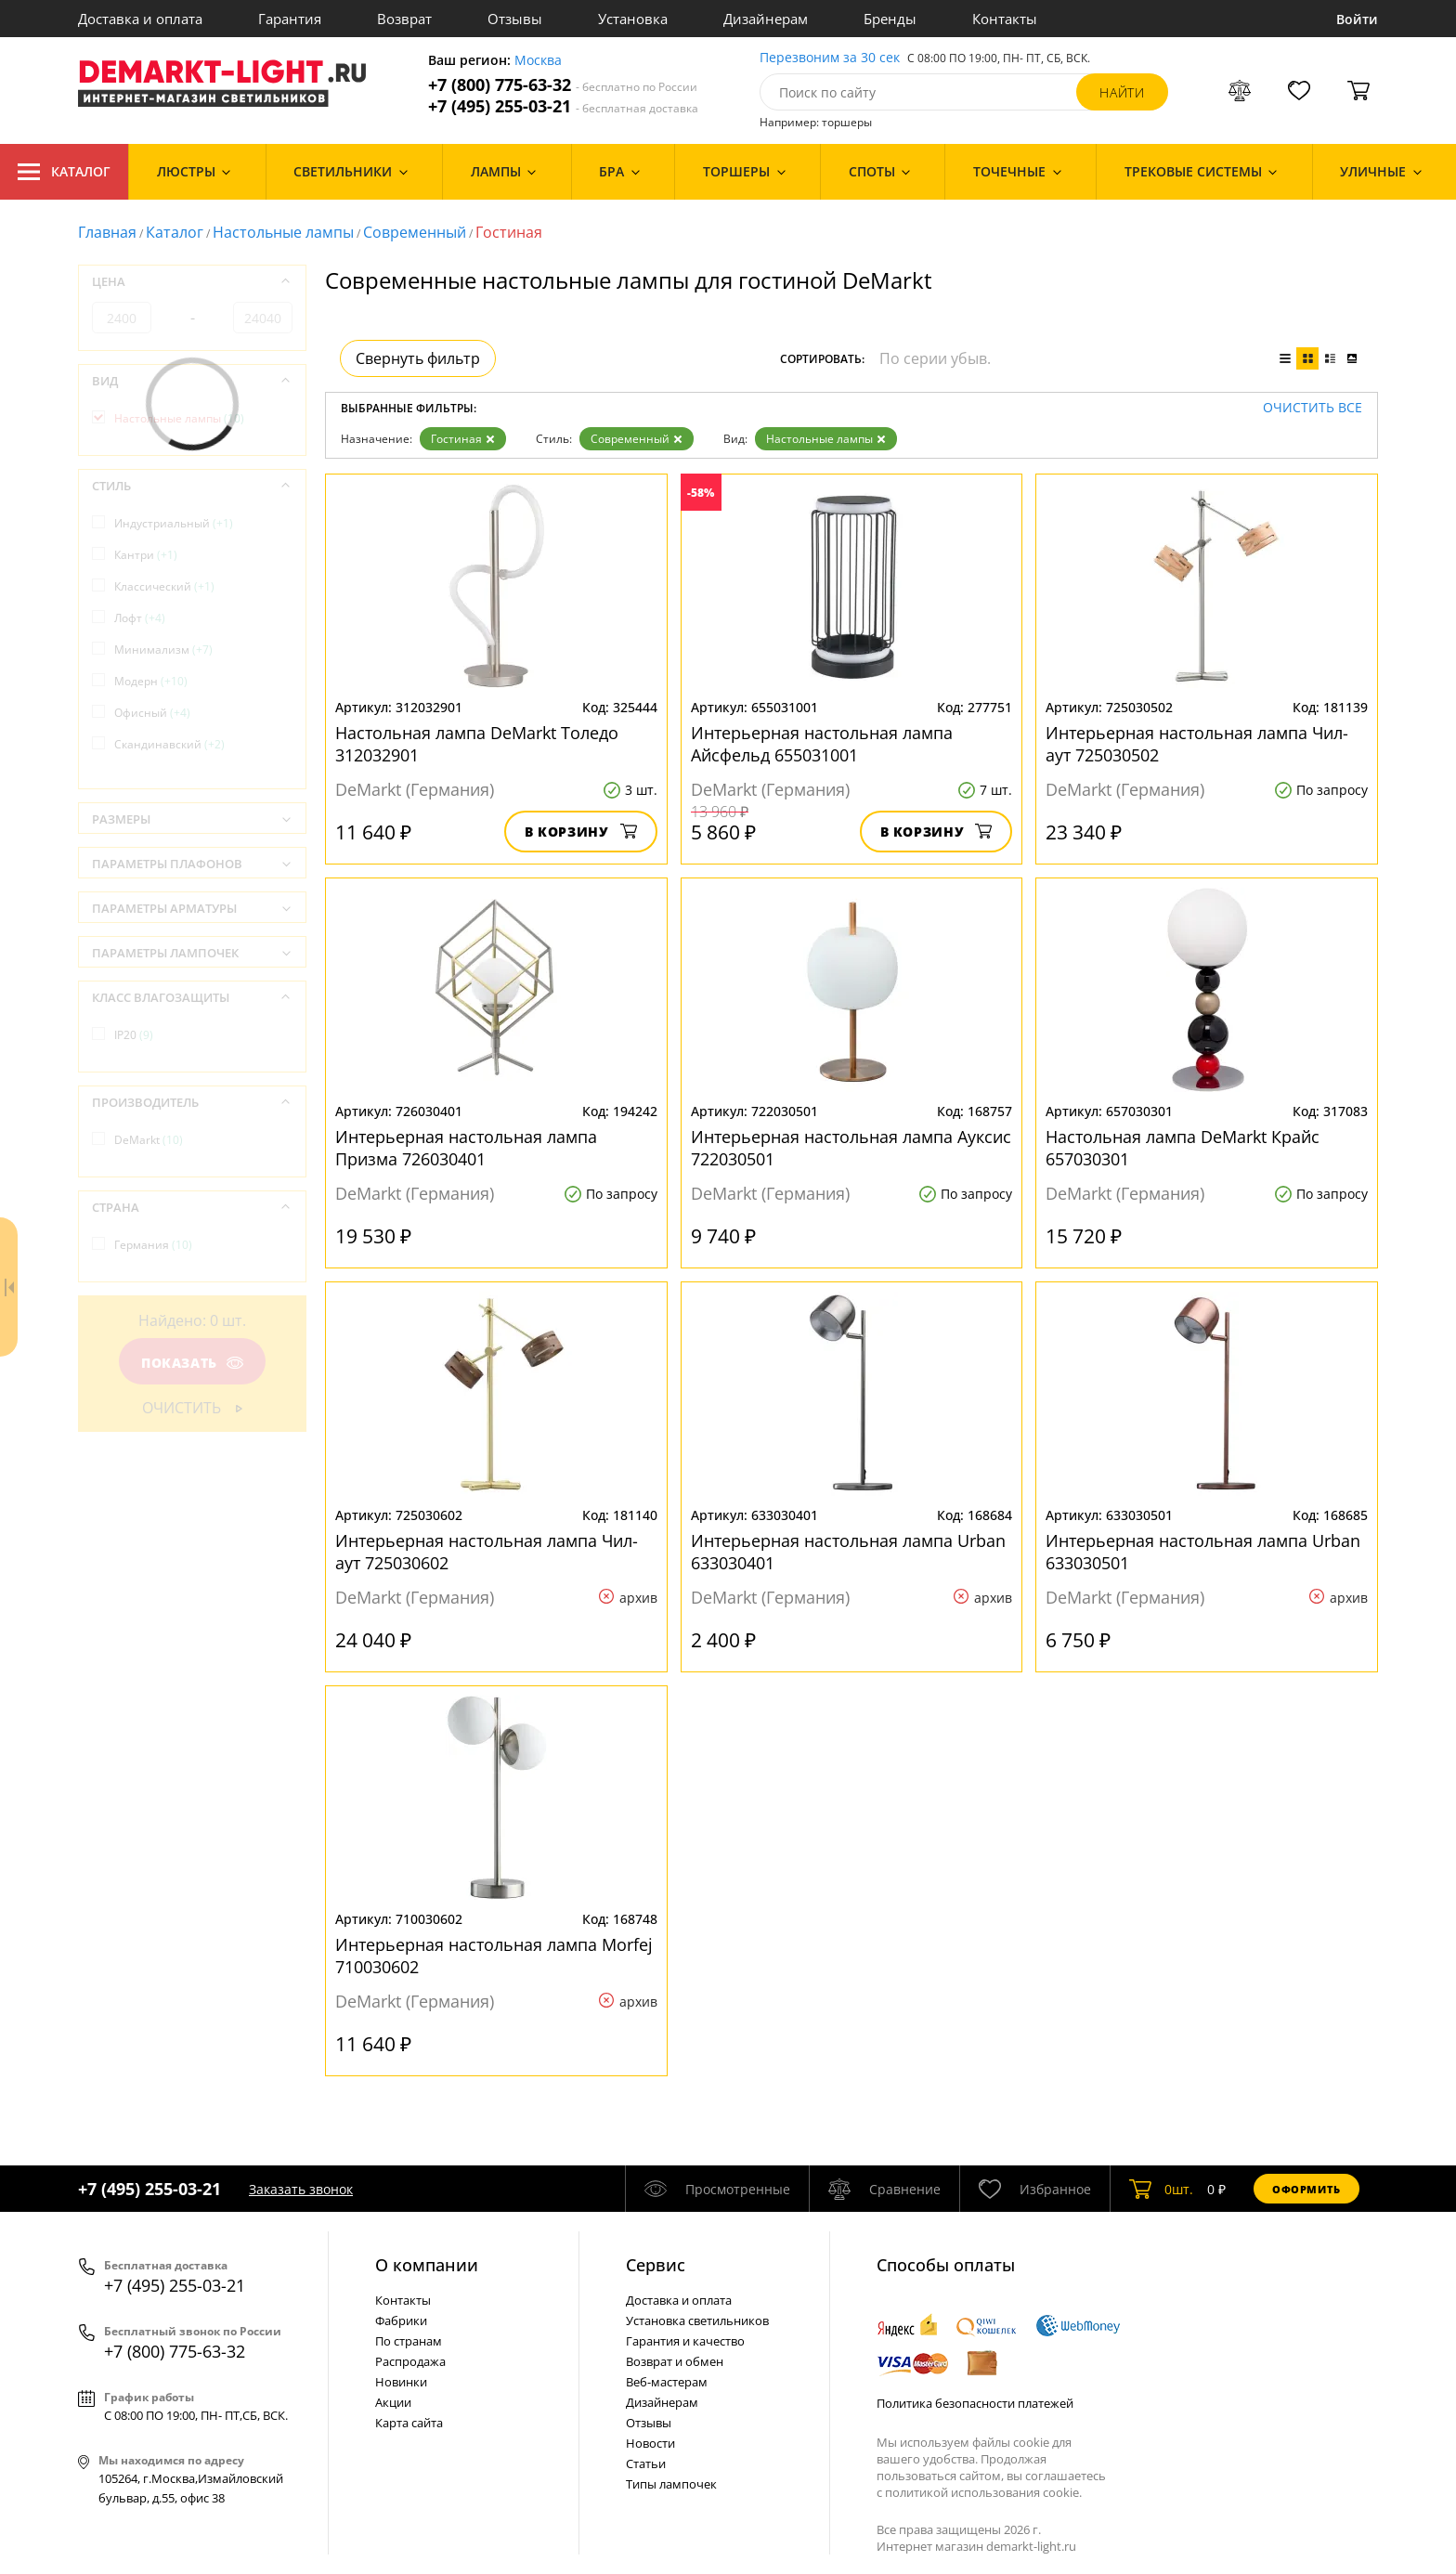 Image resolution: width=1456 pixels, height=2574 pixels. Describe the element at coordinates (1197, 744) in the screenshot. I see `Интерьерная настольная лампа Чил-аут 725030502` at that location.